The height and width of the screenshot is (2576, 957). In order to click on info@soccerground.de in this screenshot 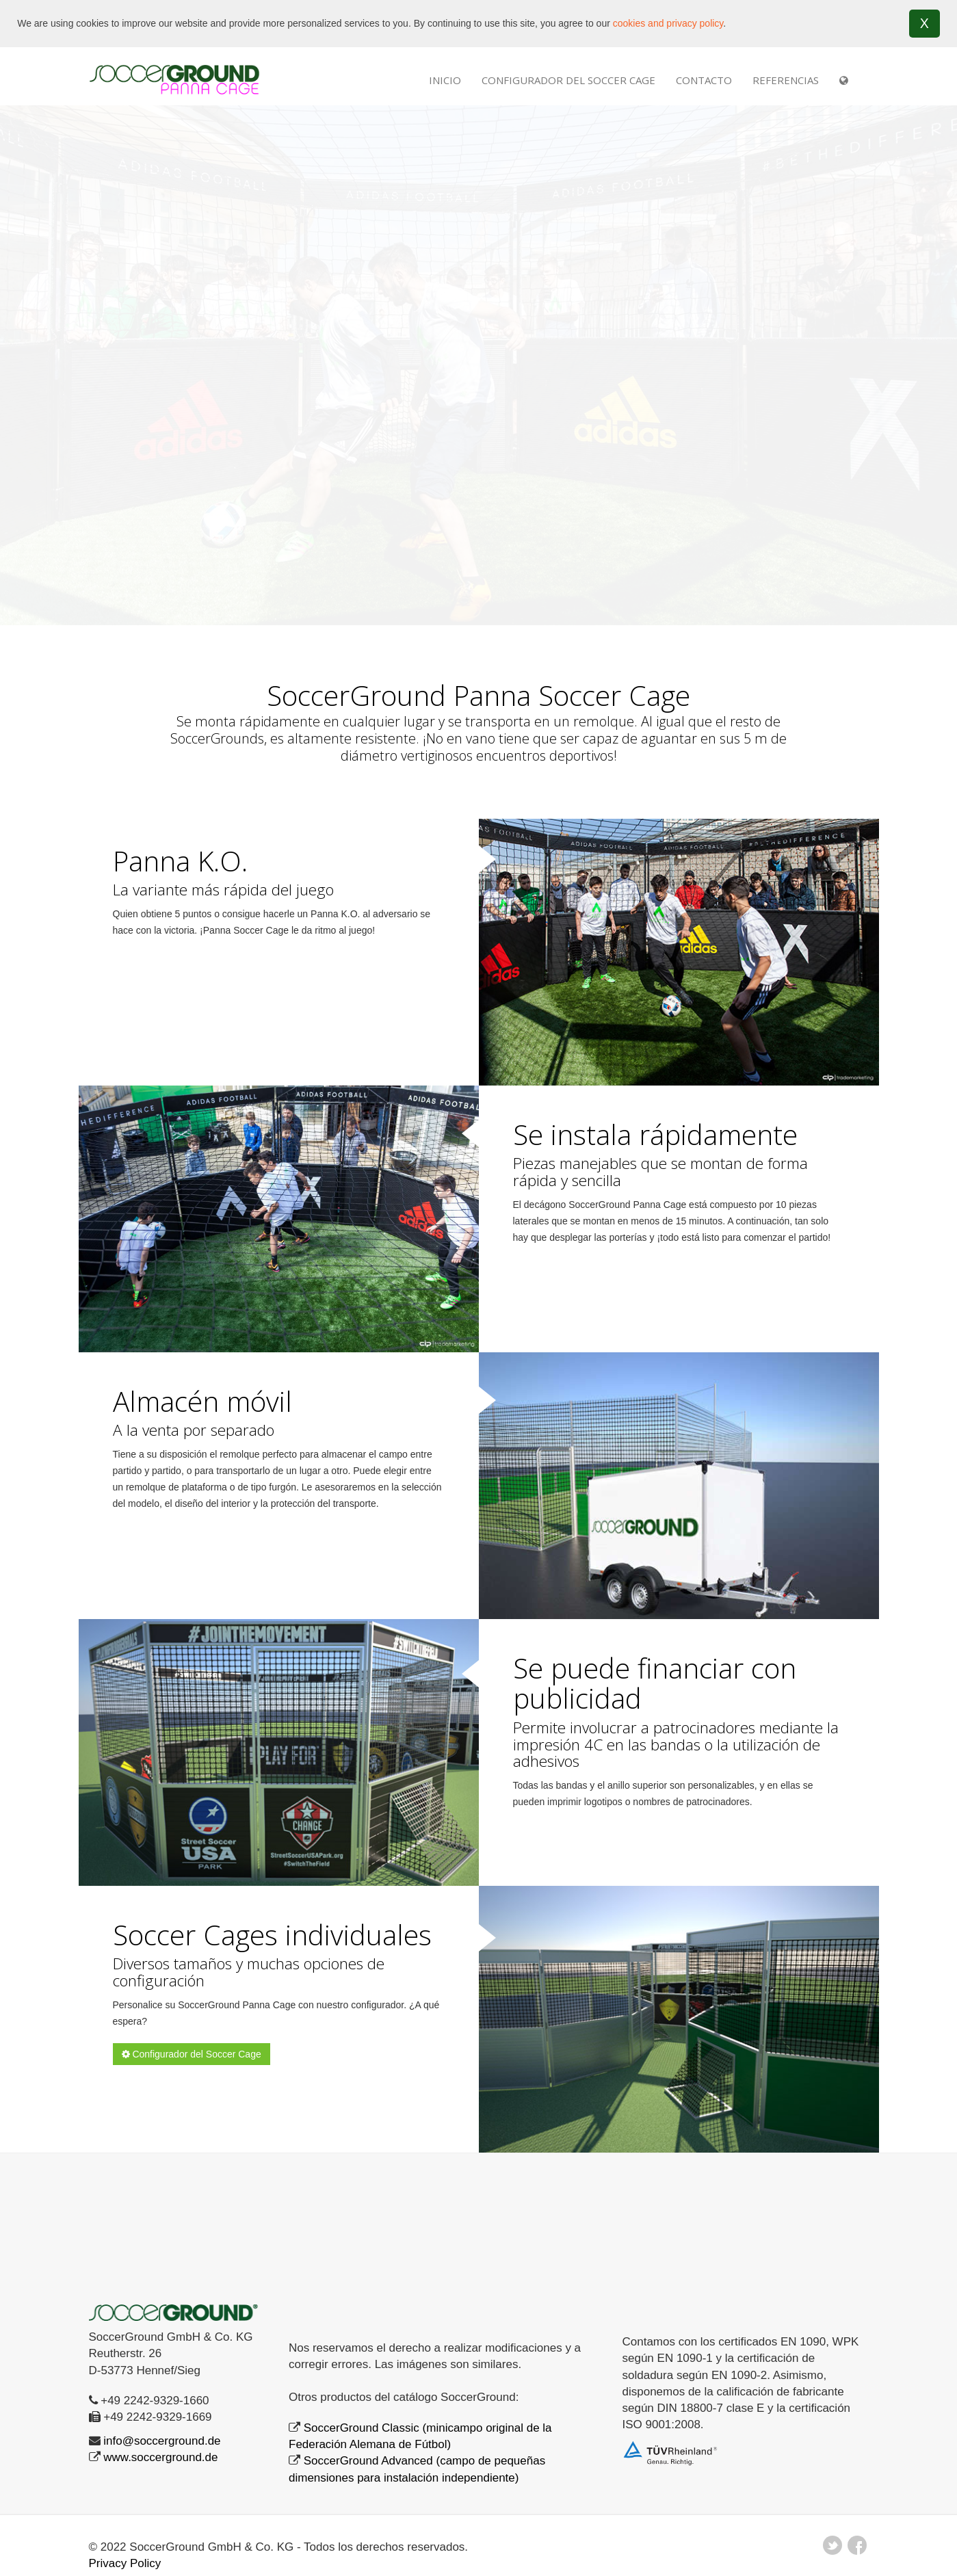, I will do `click(161, 2440)`.